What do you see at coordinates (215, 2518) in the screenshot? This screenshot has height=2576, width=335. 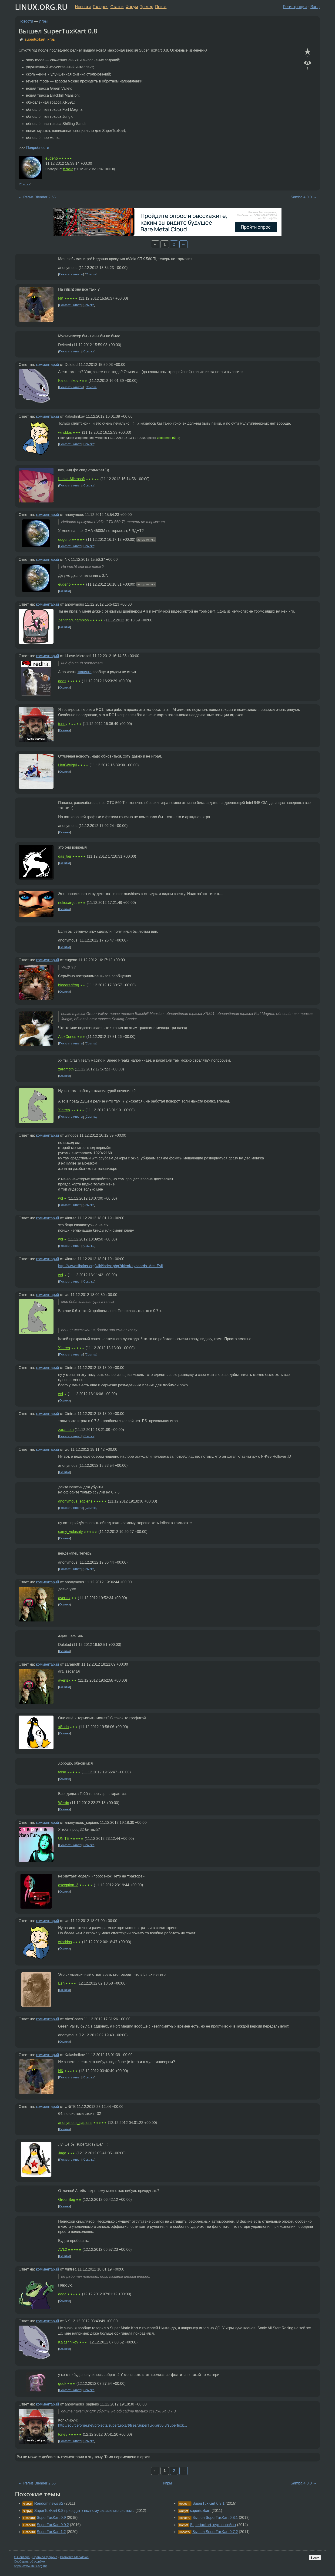 I see `Вышел SuperTuxKart 0.8.1` at bounding box center [215, 2518].